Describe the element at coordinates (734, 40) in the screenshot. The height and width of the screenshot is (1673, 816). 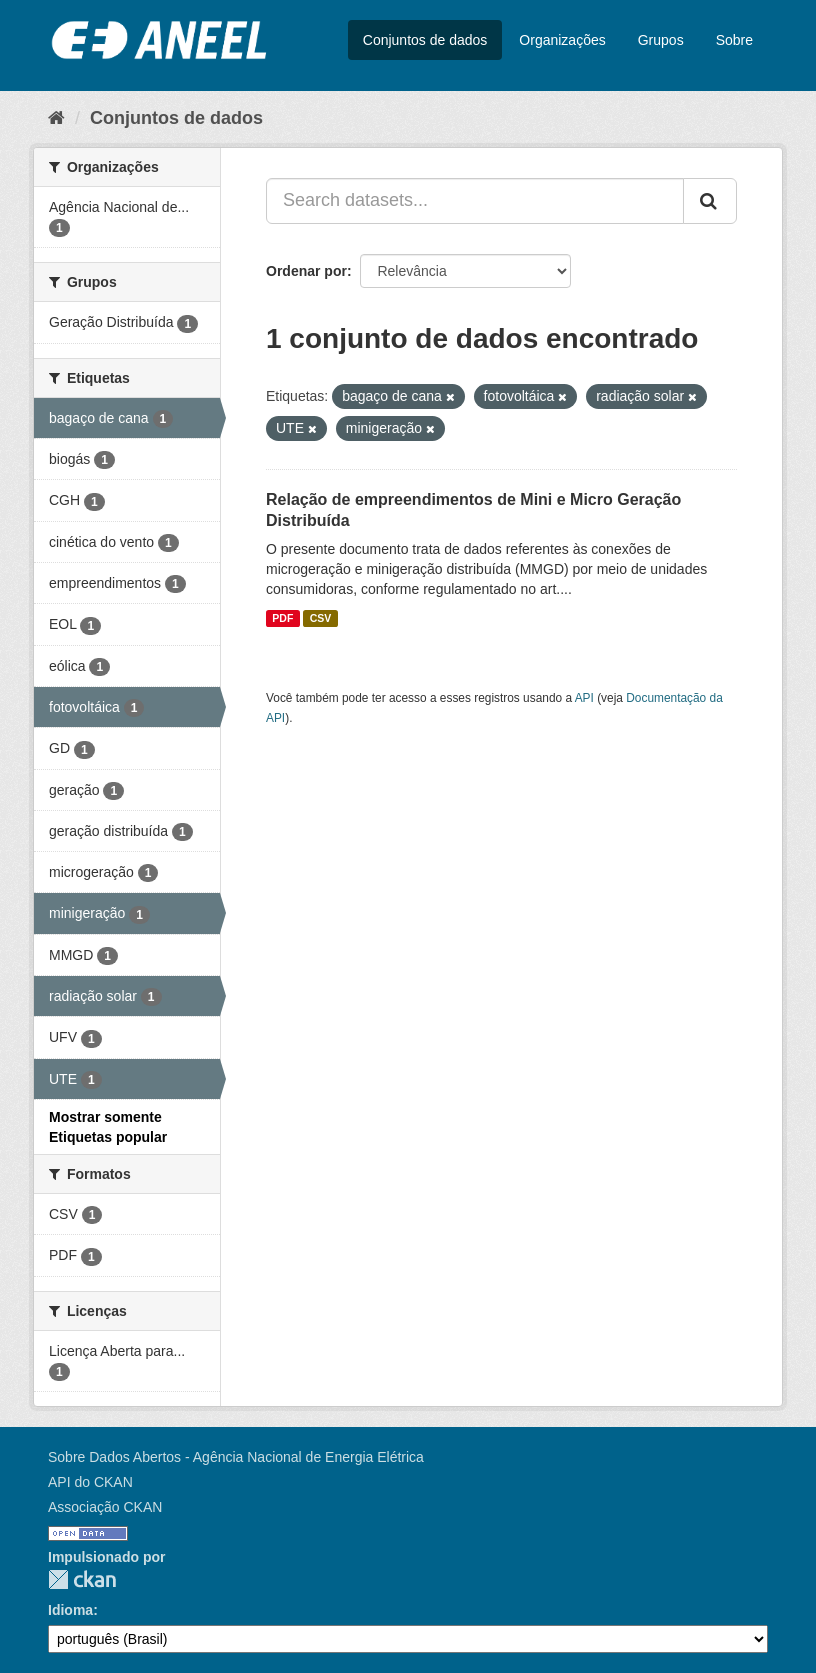
I see `Sobre` at that location.